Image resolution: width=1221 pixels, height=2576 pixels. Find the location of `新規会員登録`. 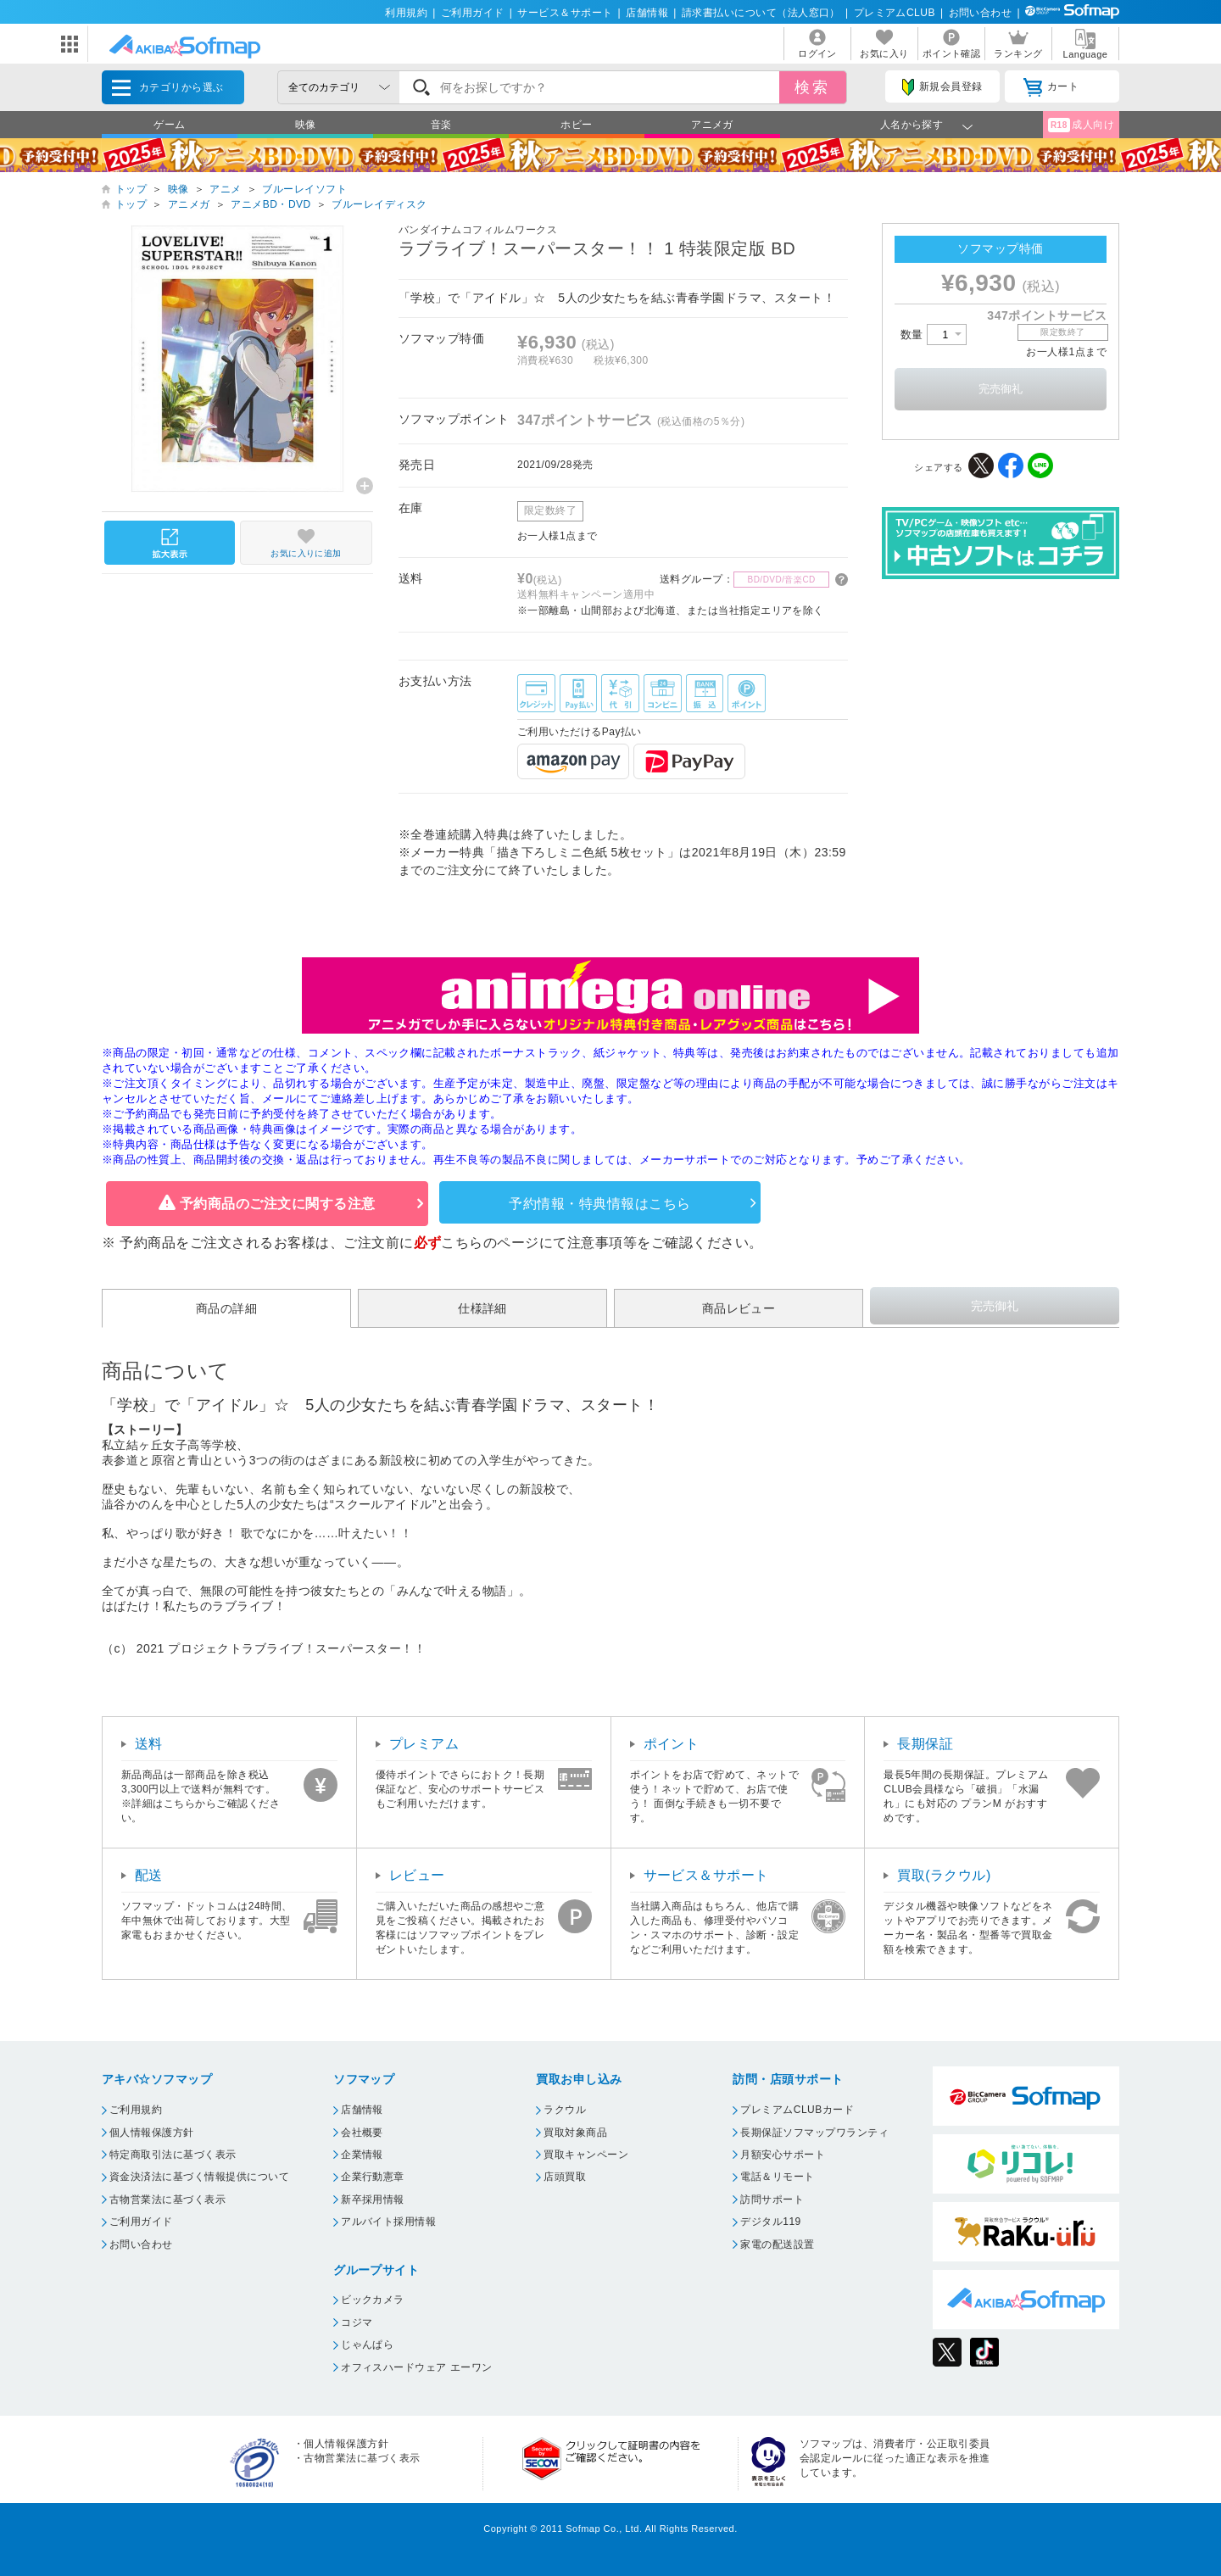

新規会員登録 is located at coordinates (942, 87).